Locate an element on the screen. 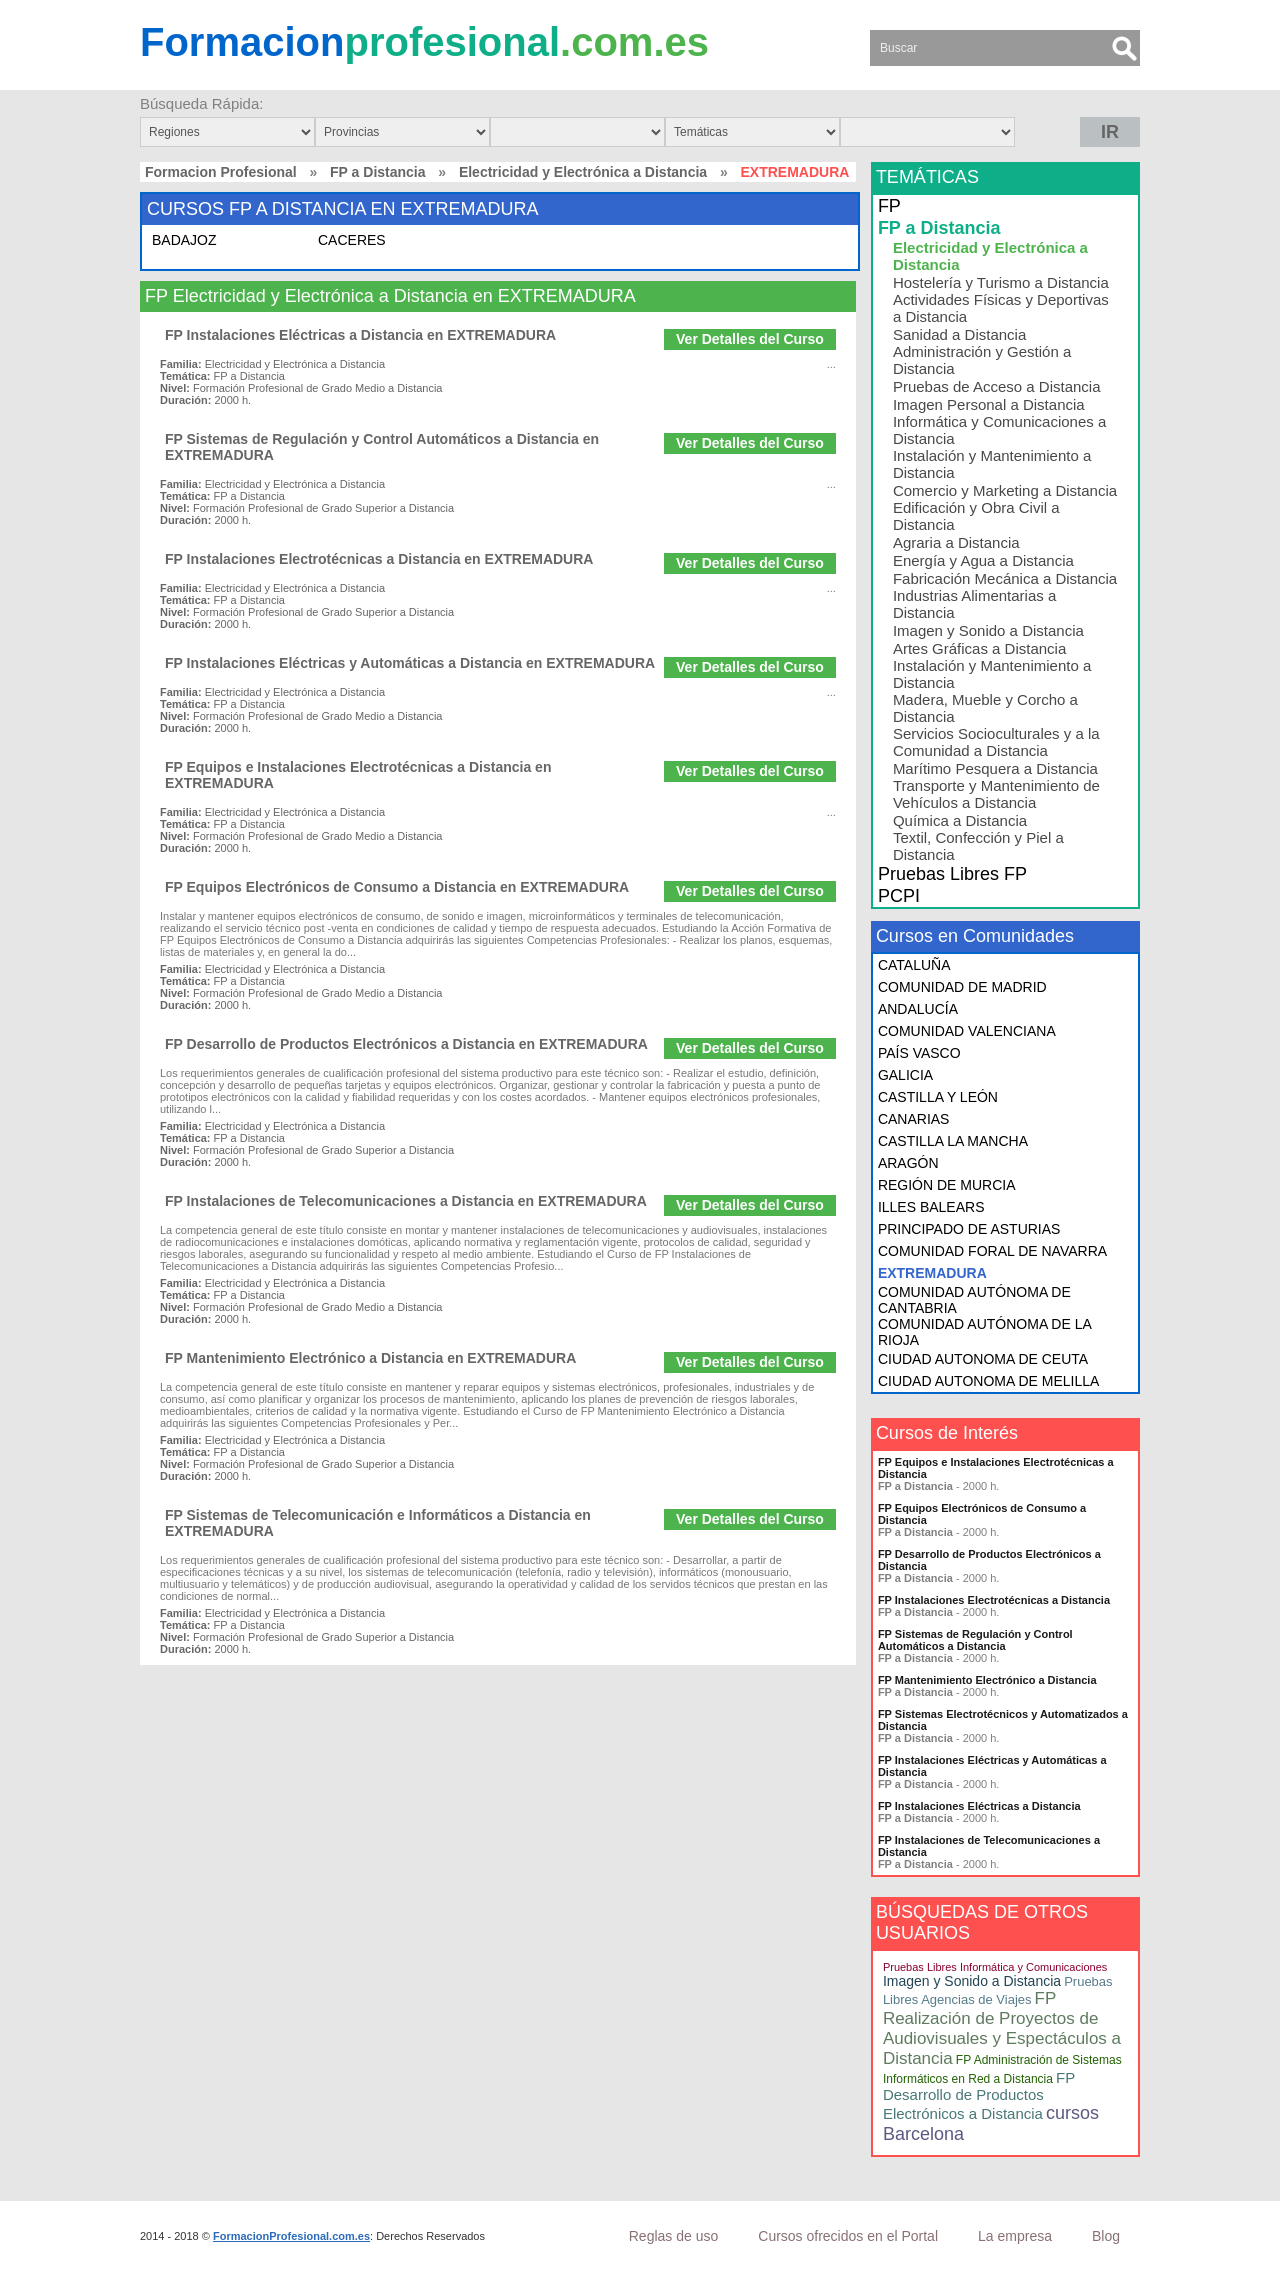 The width and height of the screenshot is (1280, 2271). Instalación y Mantenimiento a Distancia is located at coordinates (992, 464).